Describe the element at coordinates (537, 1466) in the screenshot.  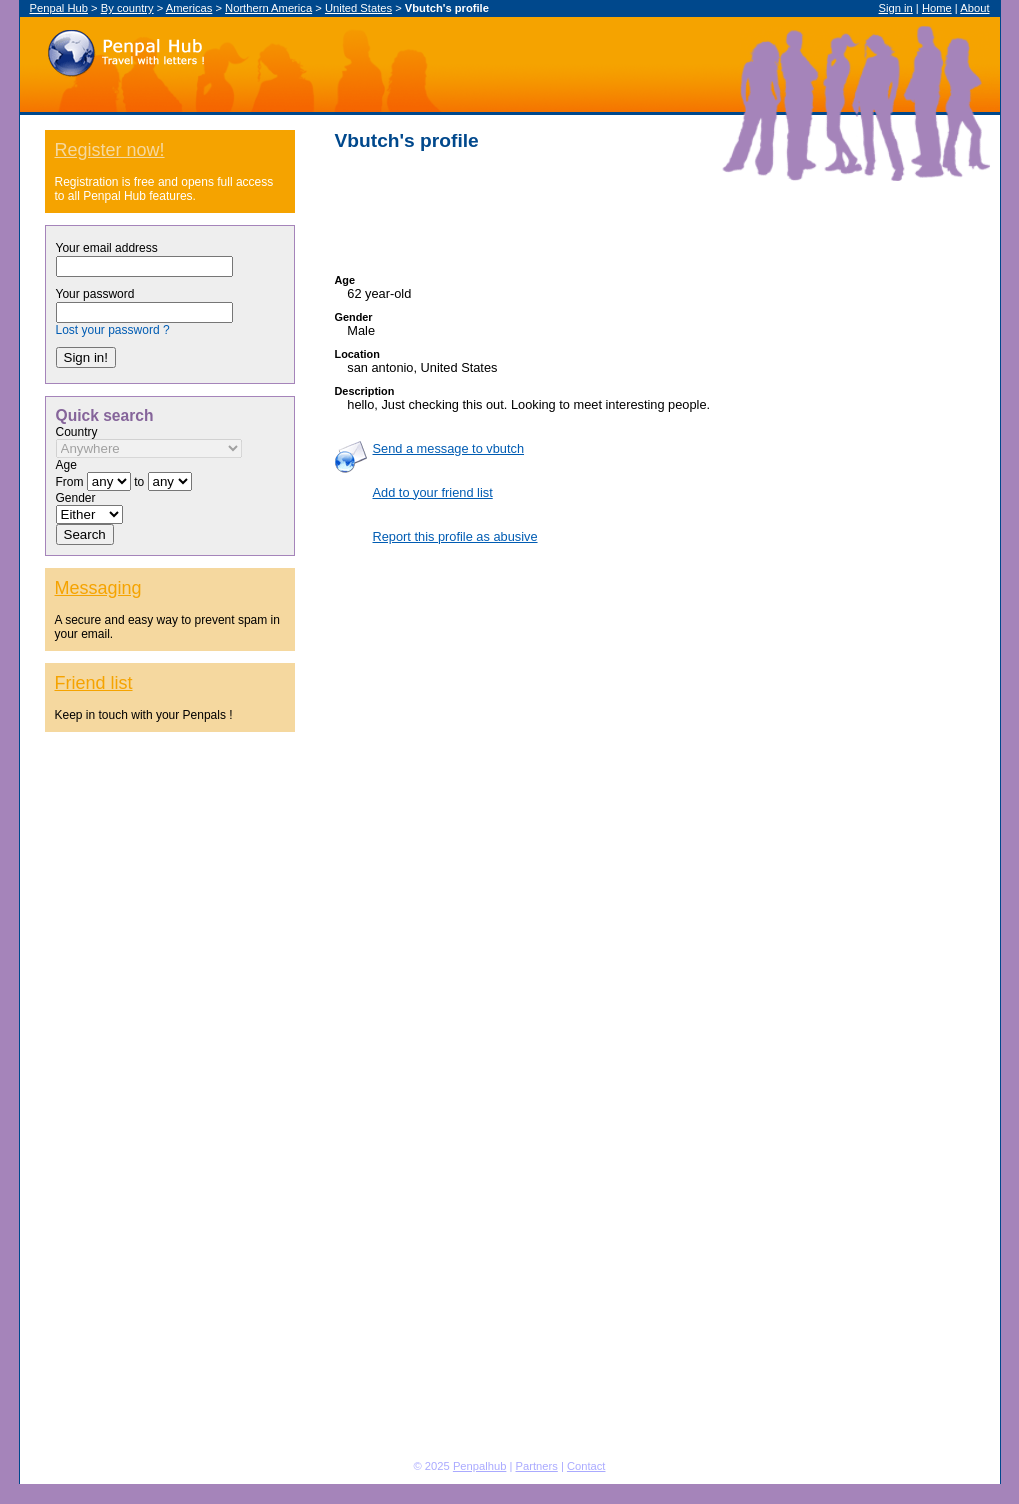
I see `Partners` at that location.